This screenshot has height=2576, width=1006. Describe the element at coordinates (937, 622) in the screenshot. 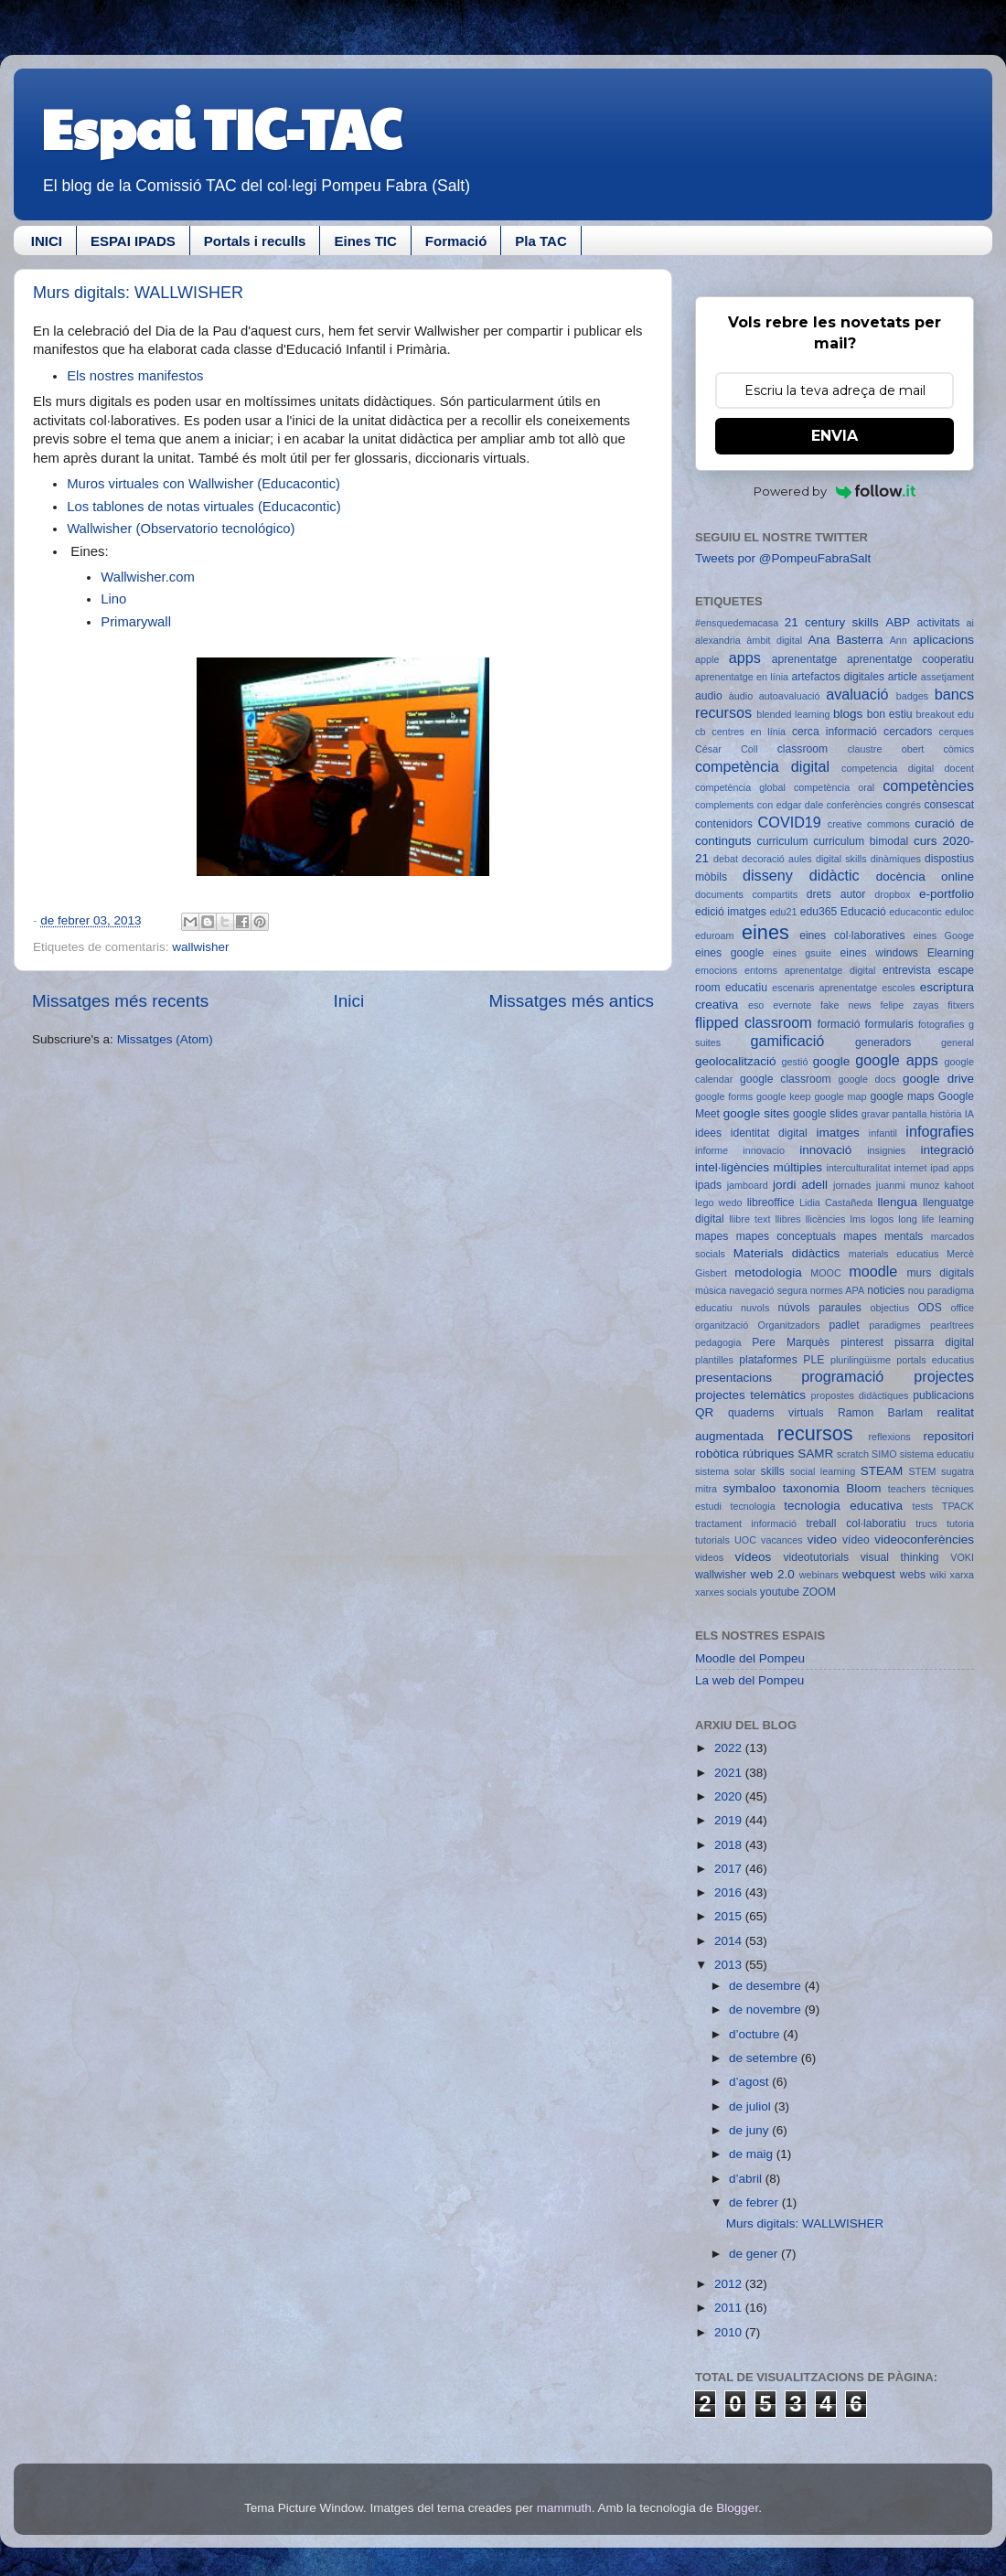

I see `activitats` at that location.